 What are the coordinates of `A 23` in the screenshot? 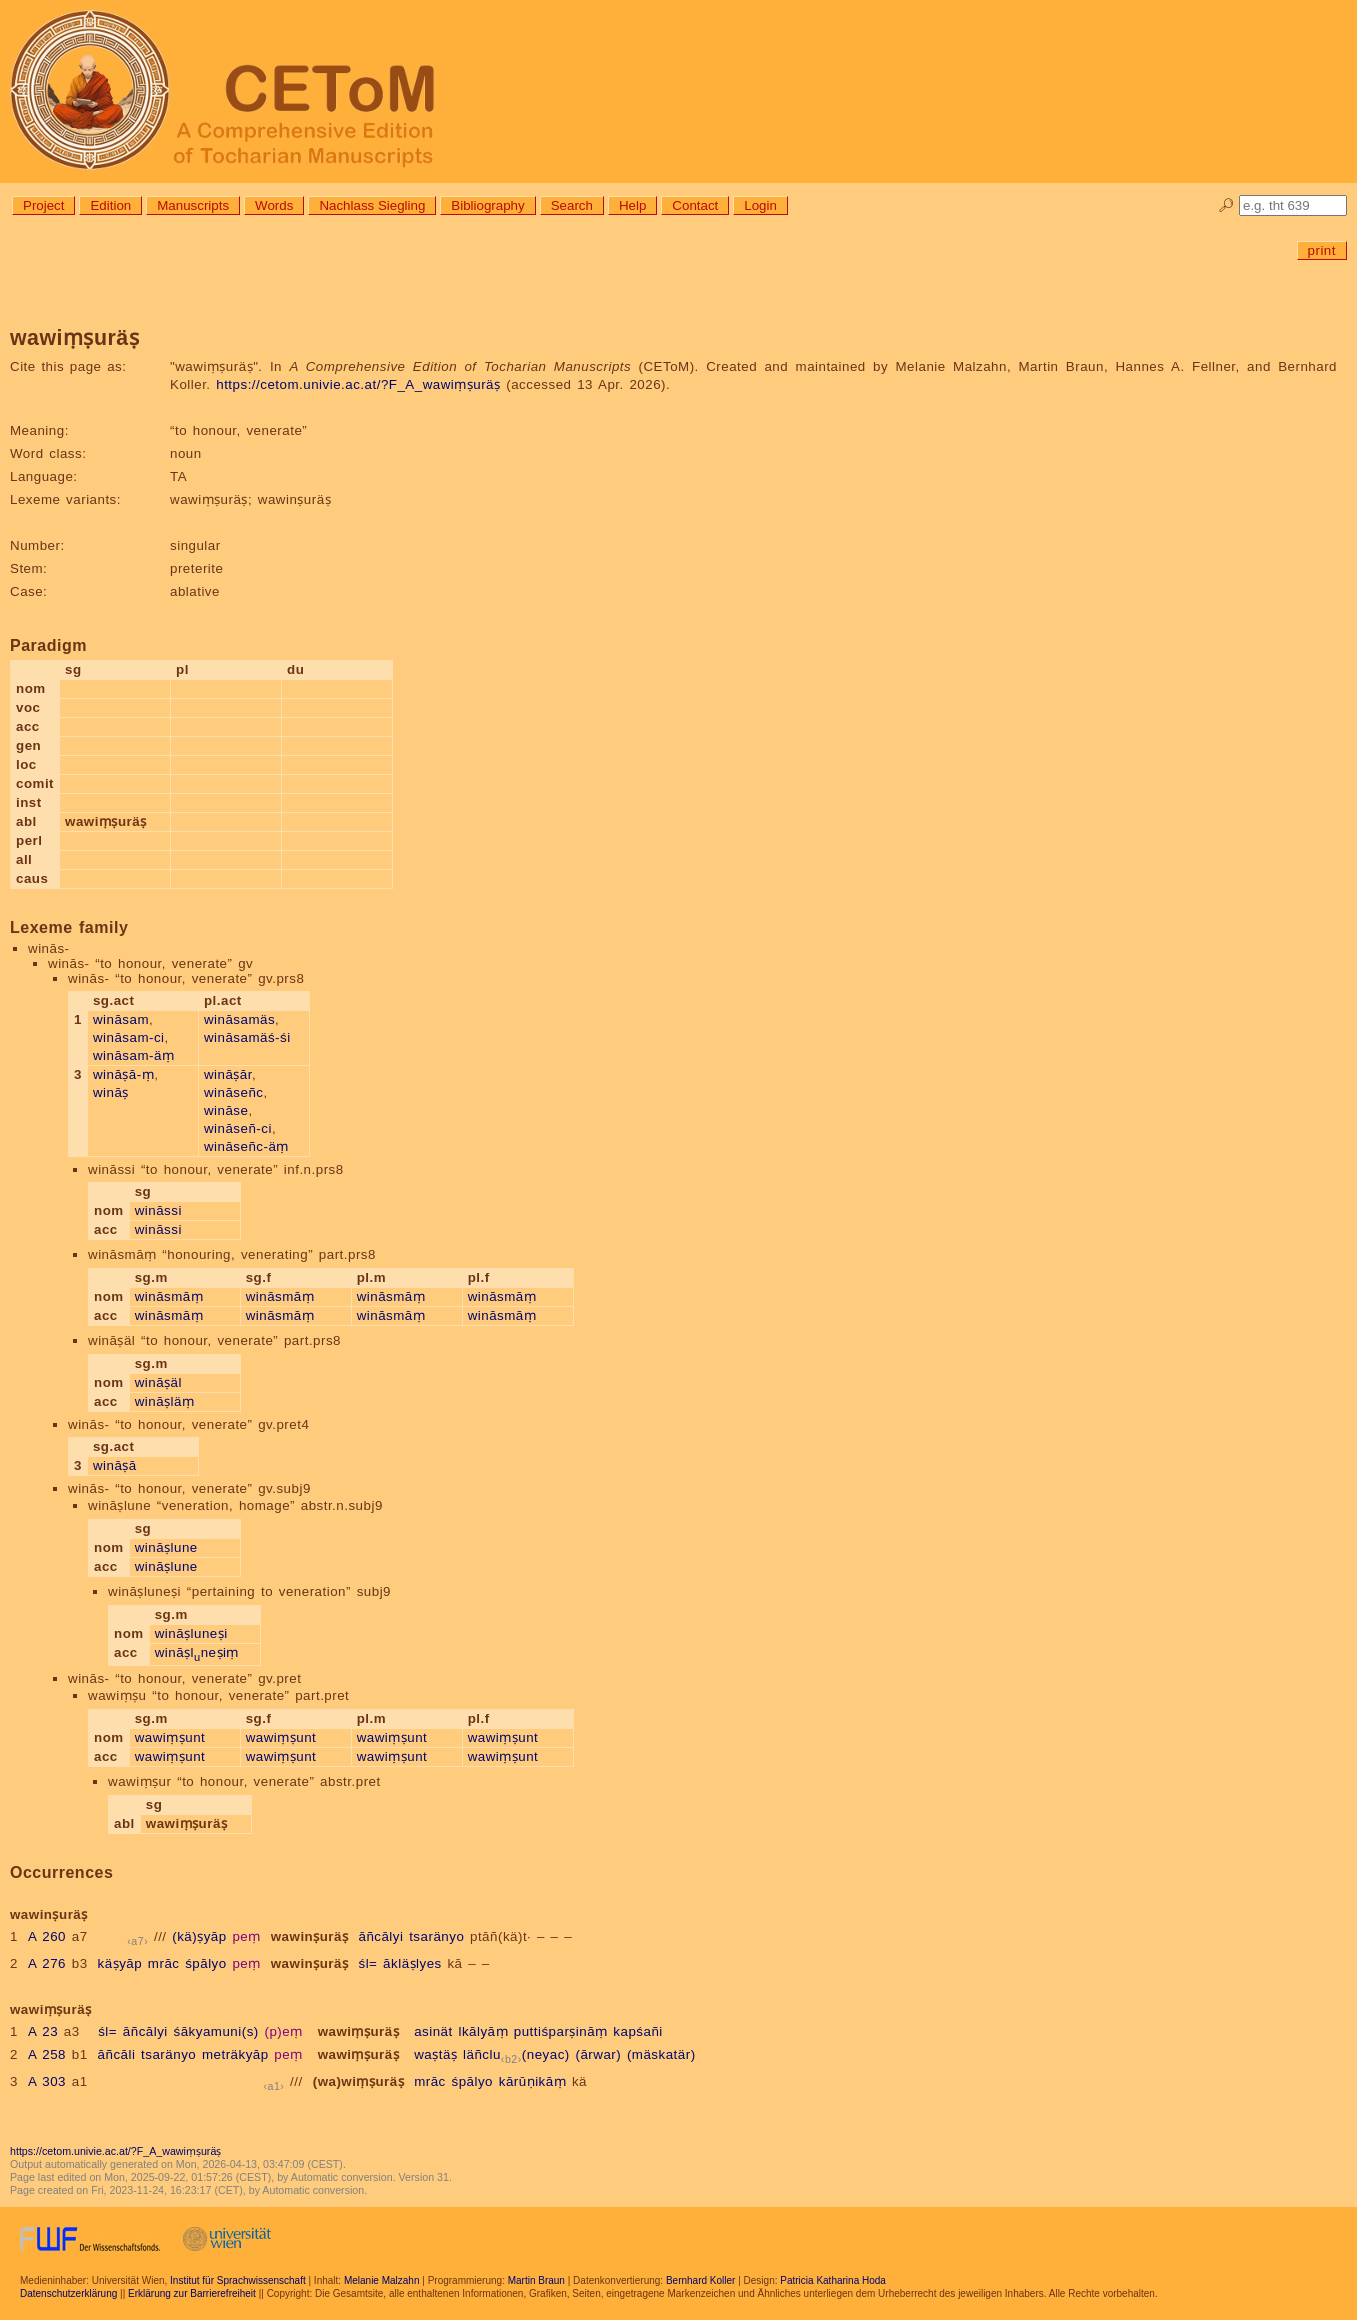 It's located at (43, 2031).